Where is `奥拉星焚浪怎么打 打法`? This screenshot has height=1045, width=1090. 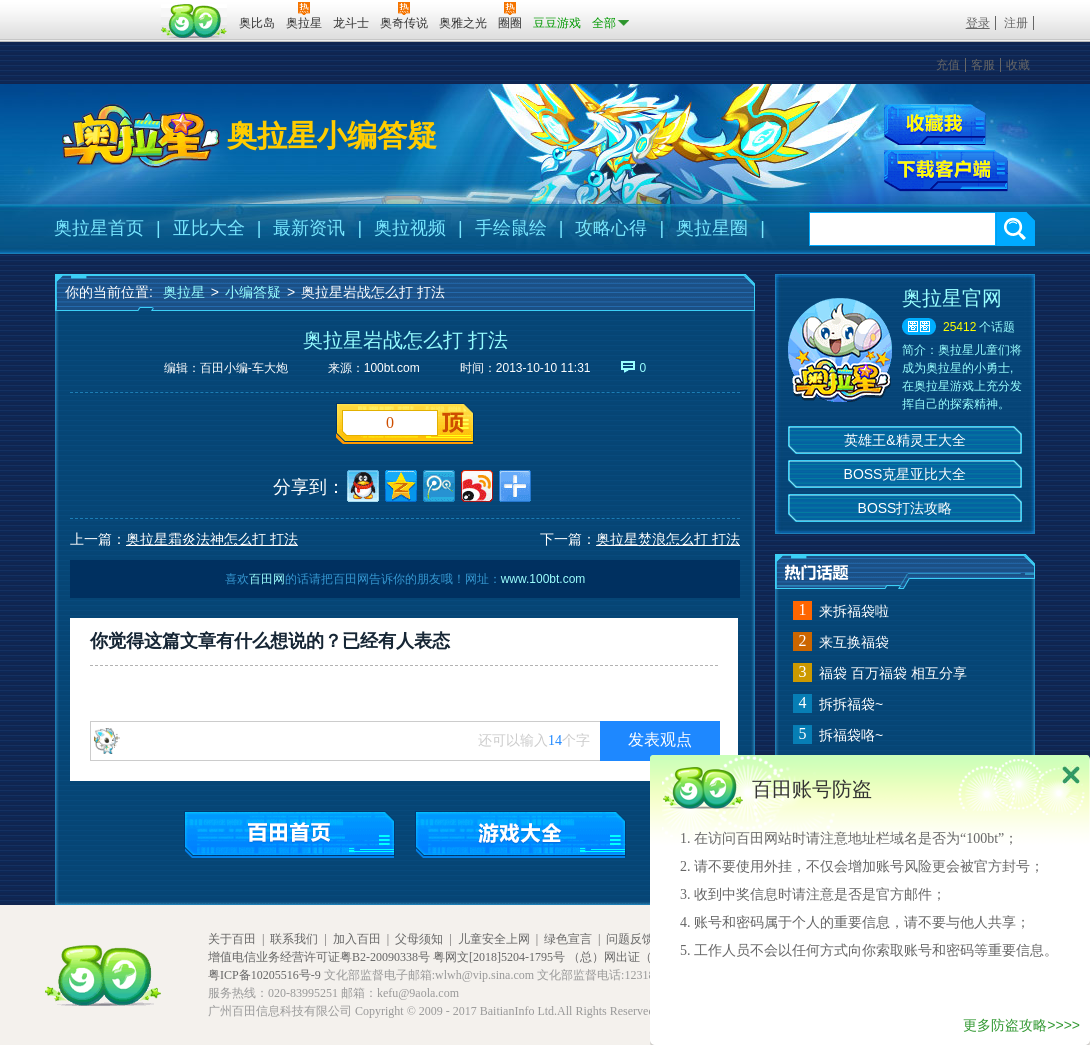
奥拉星焚浪怎么打 打法 is located at coordinates (668, 539).